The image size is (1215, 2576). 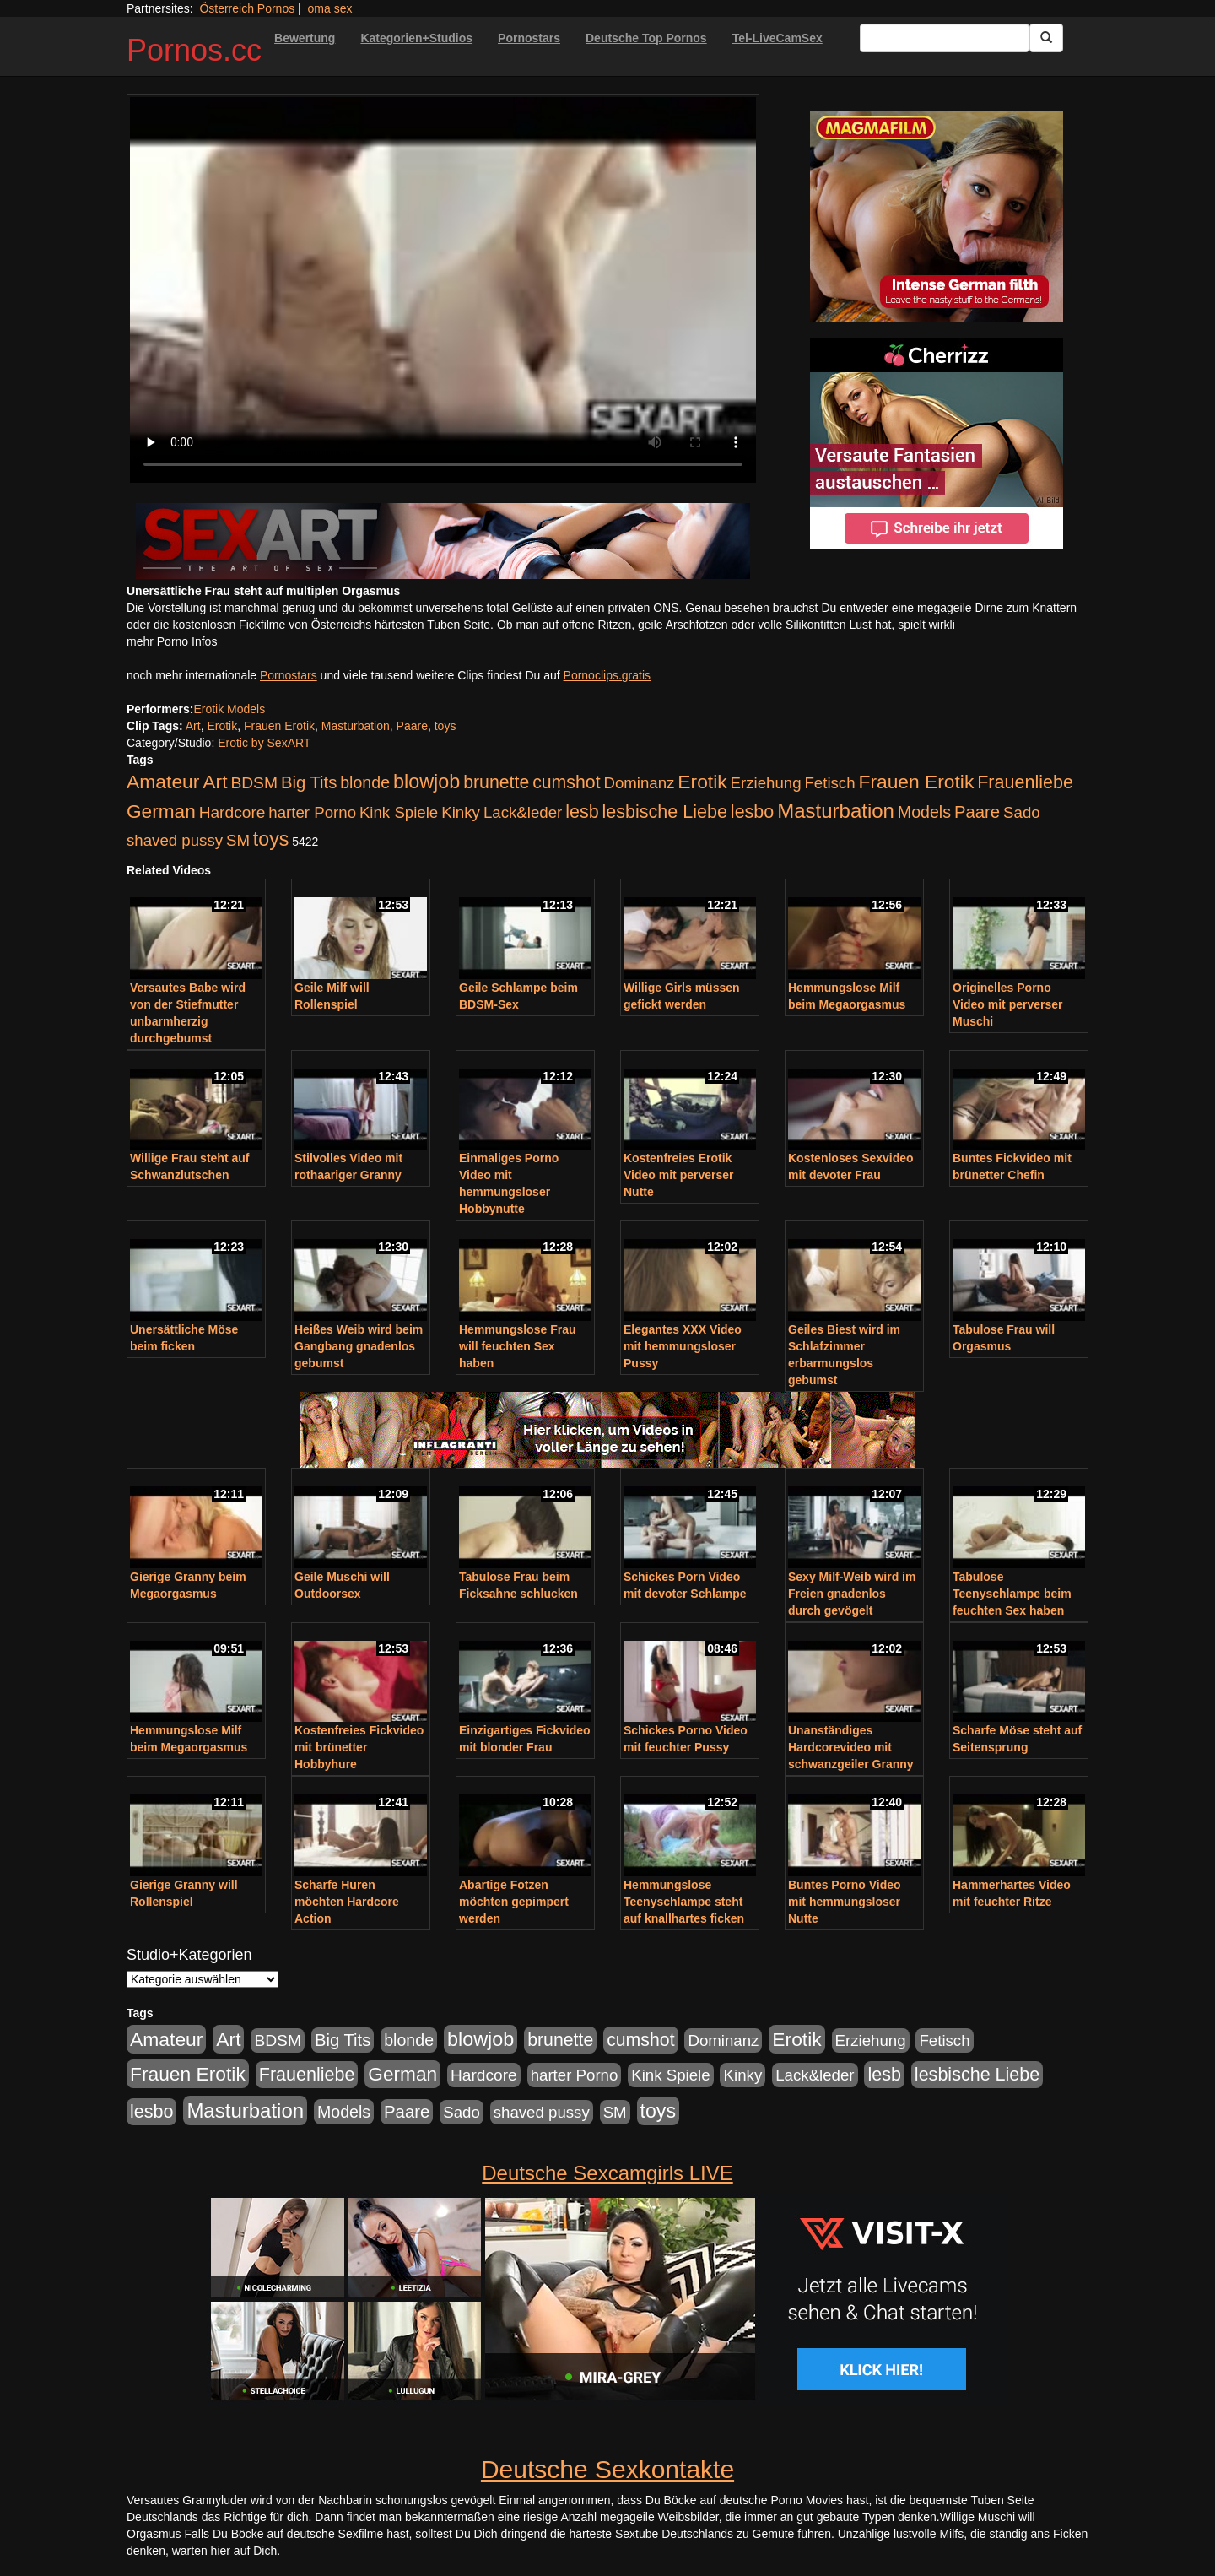 I want to click on Masturbation [Masturbation (754 Einträge)], so click(x=835, y=810).